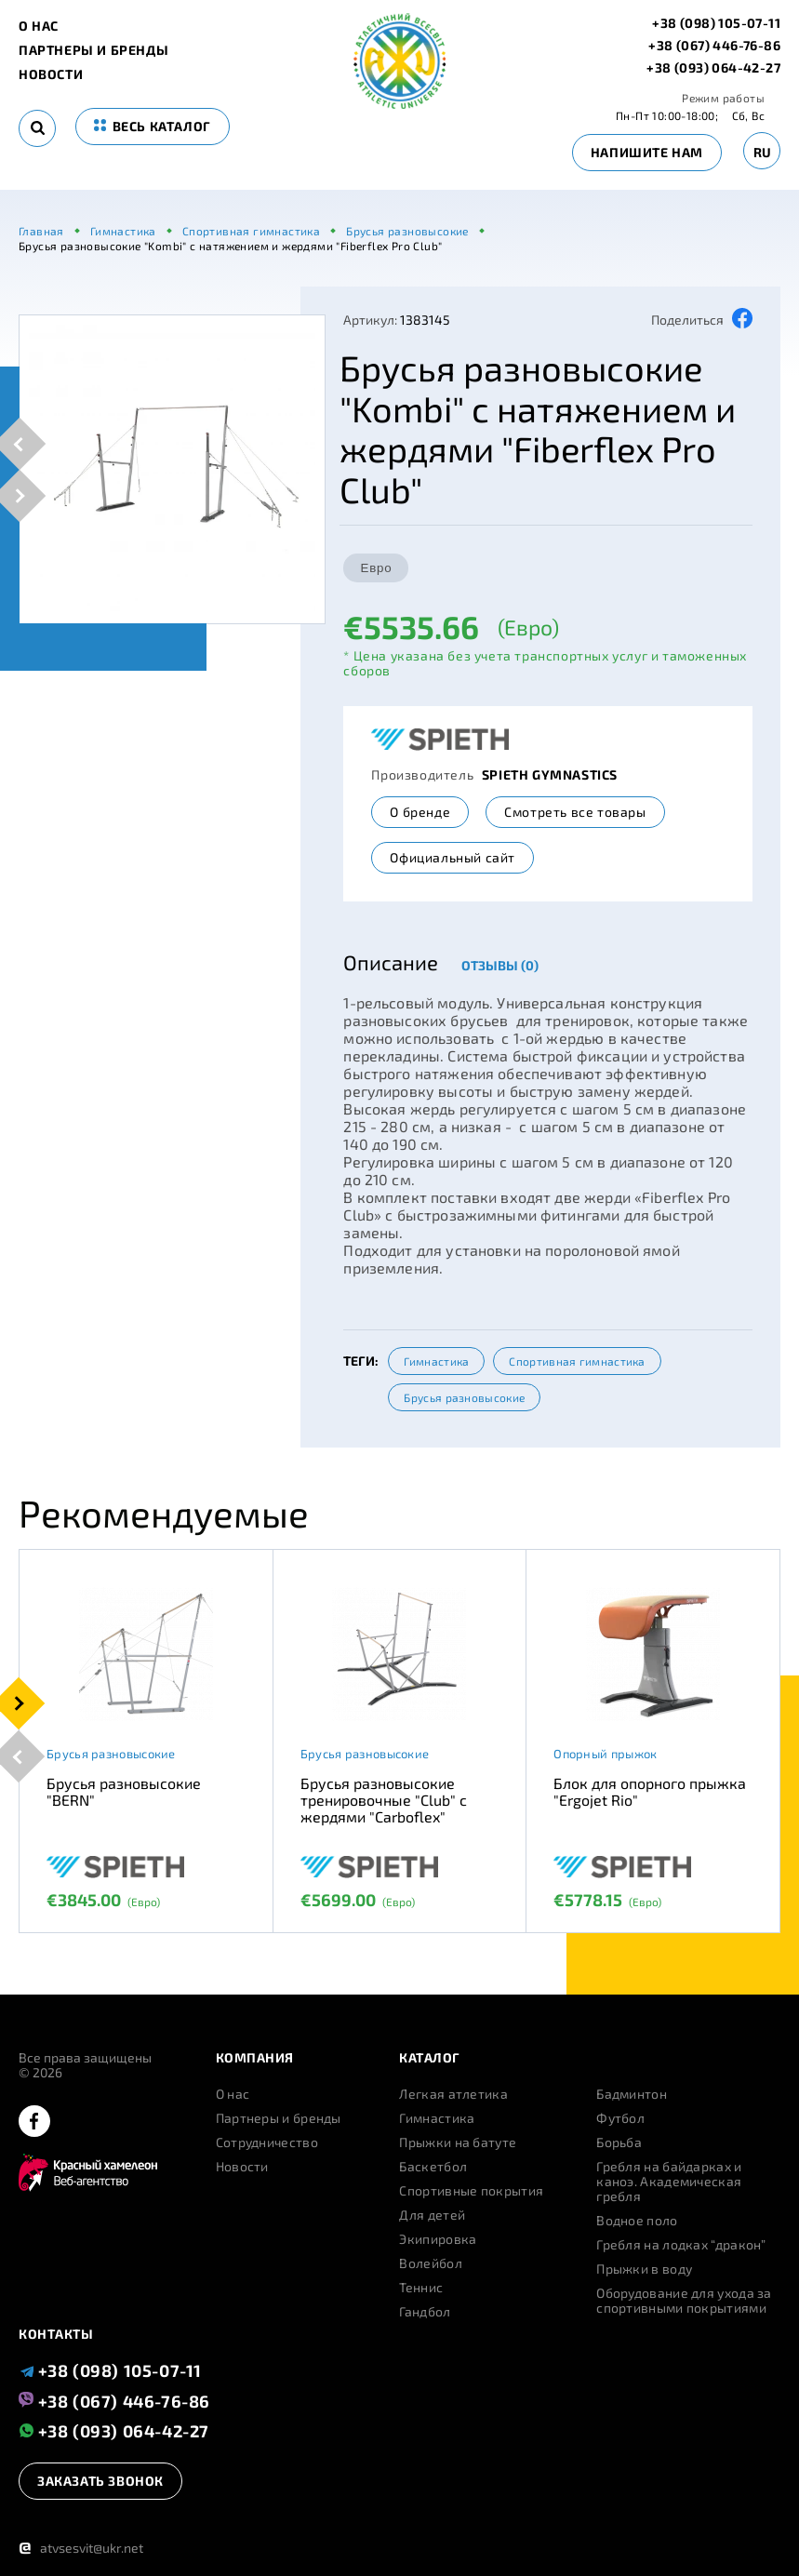 The width and height of the screenshot is (799, 2576). What do you see at coordinates (81, 2548) in the screenshot?
I see `atvsesvit@ukr.net` at bounding box center [81, 2548].